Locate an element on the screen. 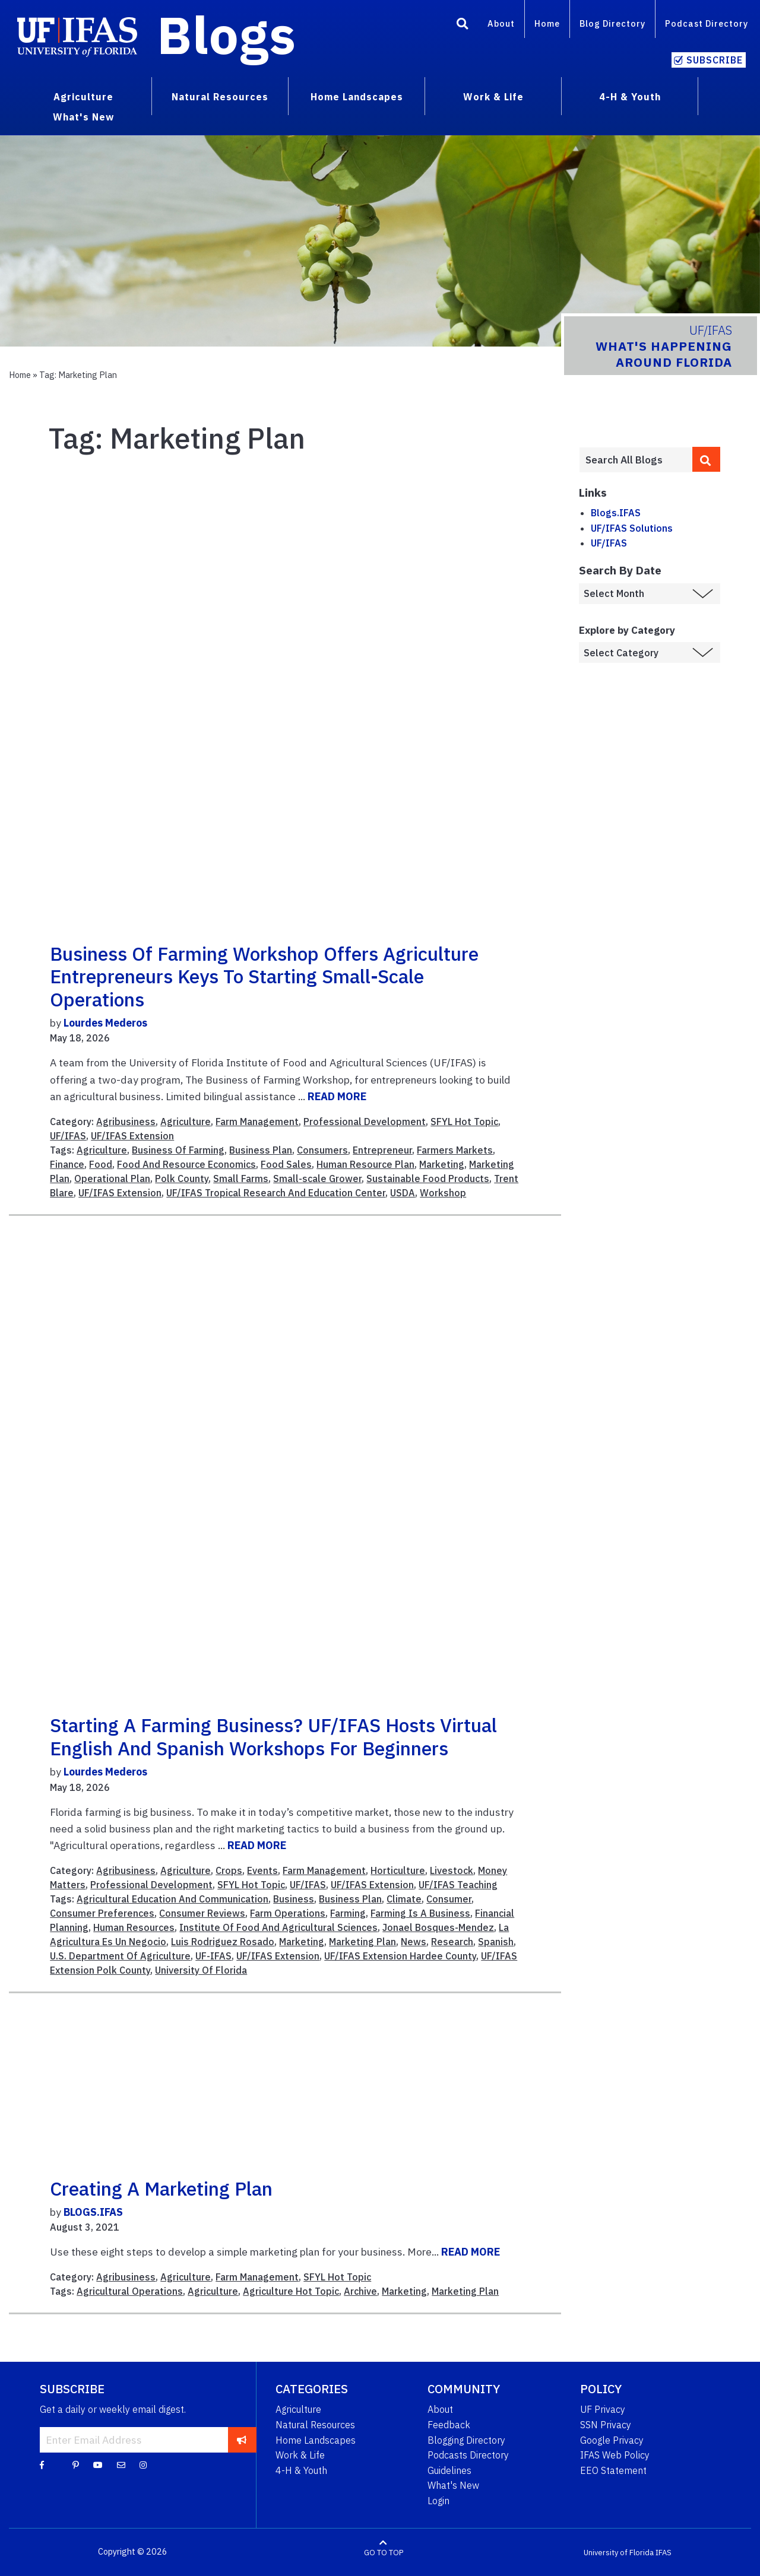 The height and width of the screenshot is (2576, 760). UF/IFAS Teaching is located at coordinates (458, 1885).